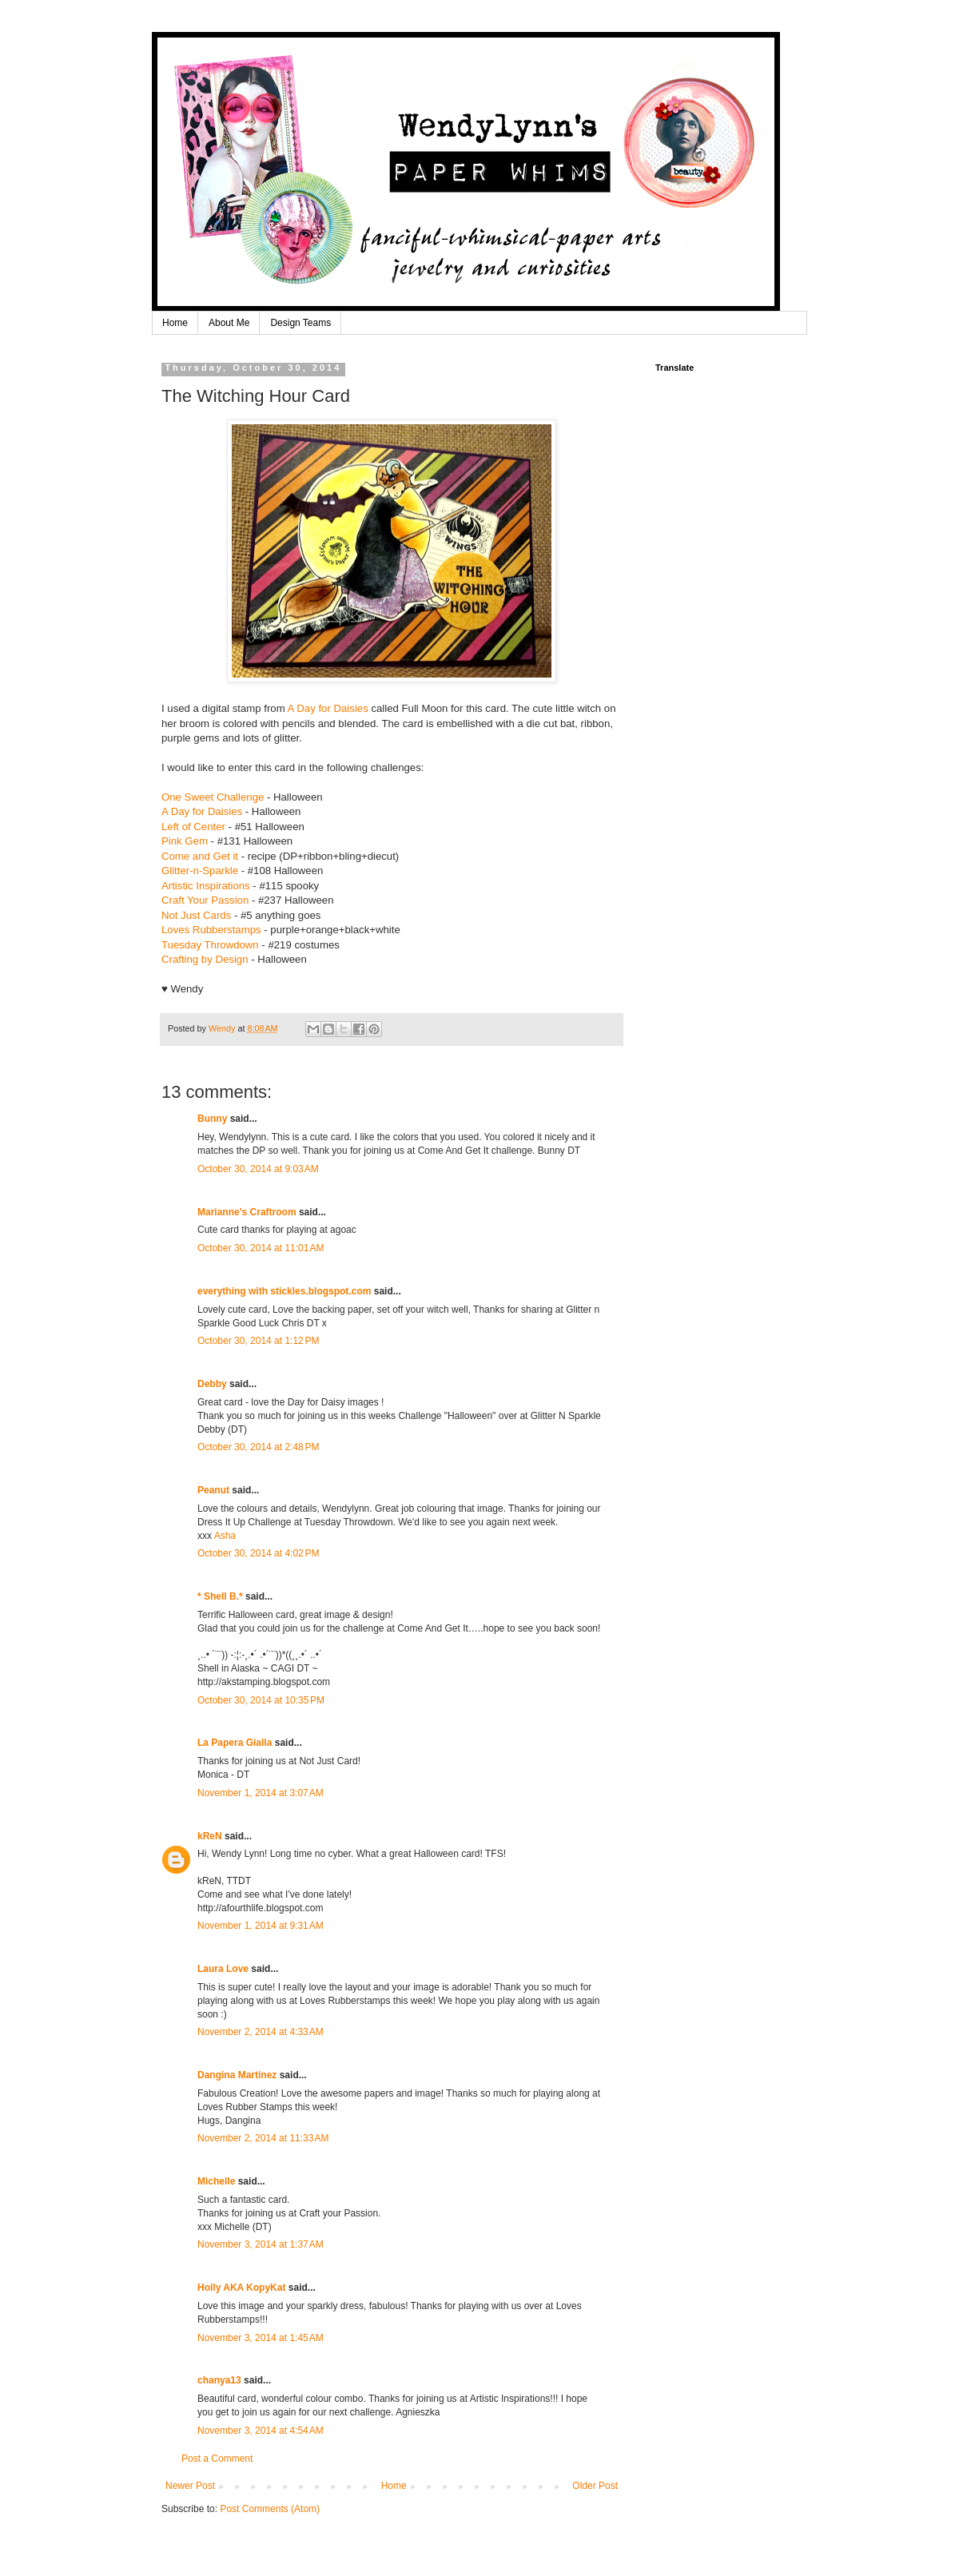 The width and height of the screenshot is (959, 2576). Describe the element at coordinates (260, 2337) in the screenshot. I see `November 3, 2014 at 1:45 AM` at that location.